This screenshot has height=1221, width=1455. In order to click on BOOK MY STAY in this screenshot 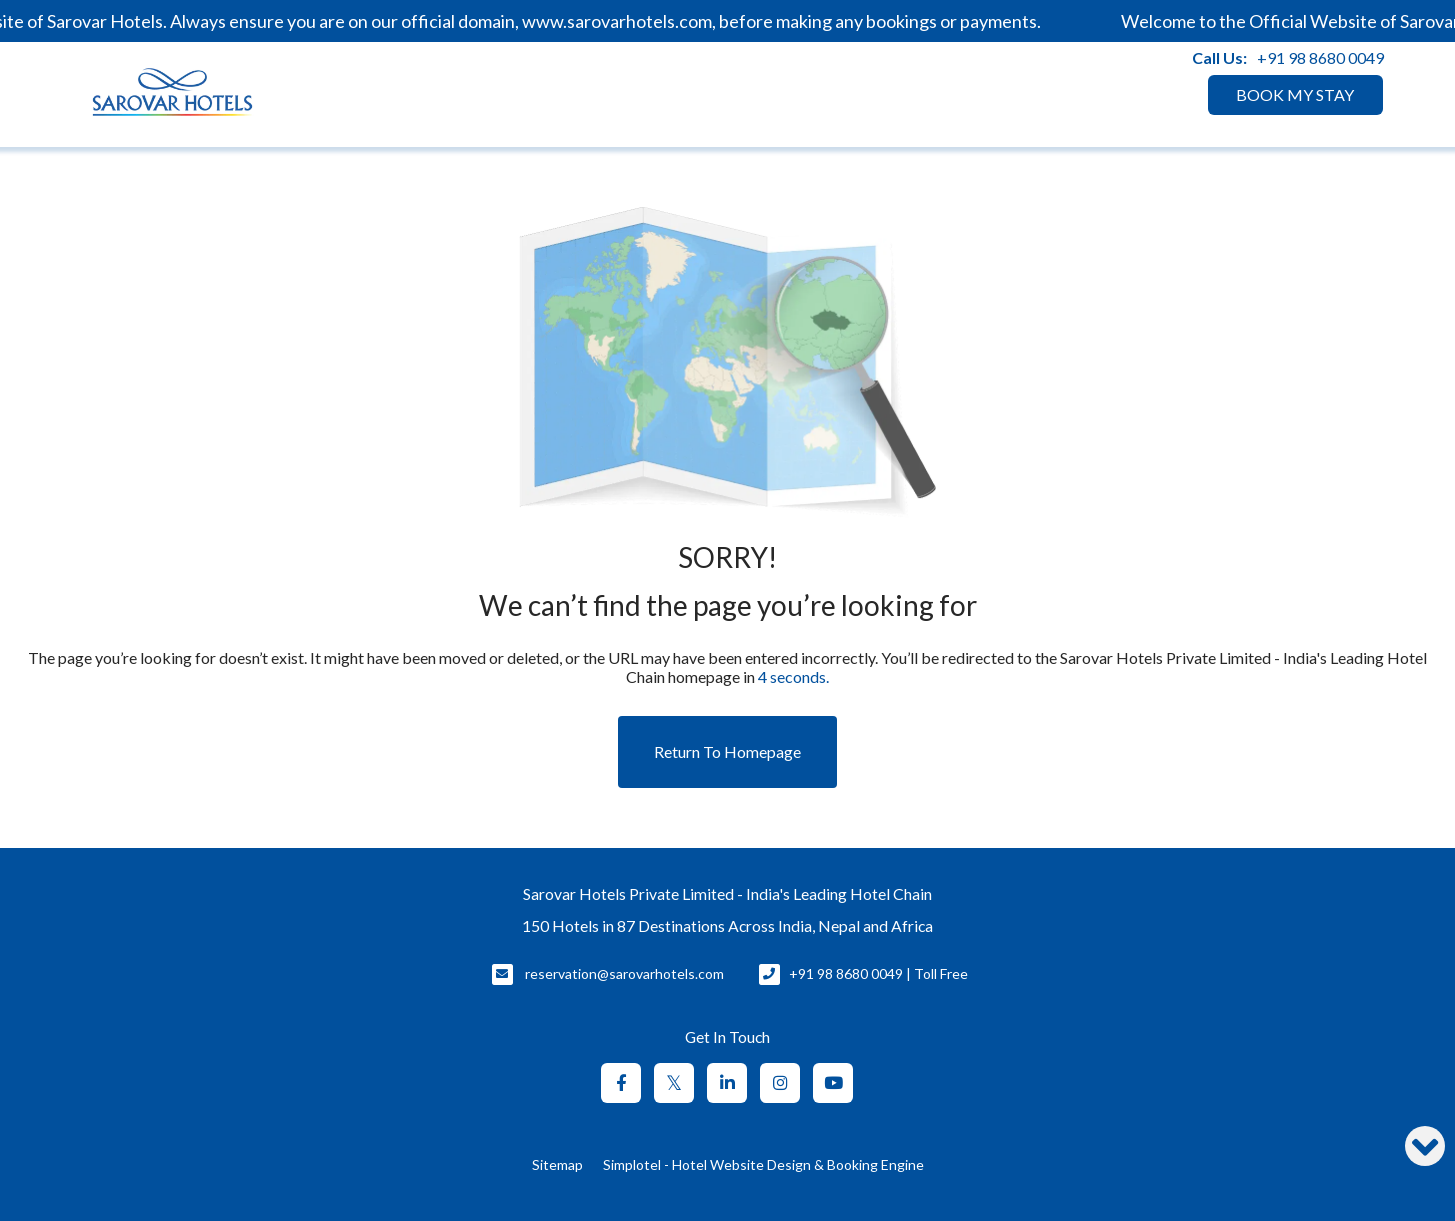, I will do `click(1295, 94)`.